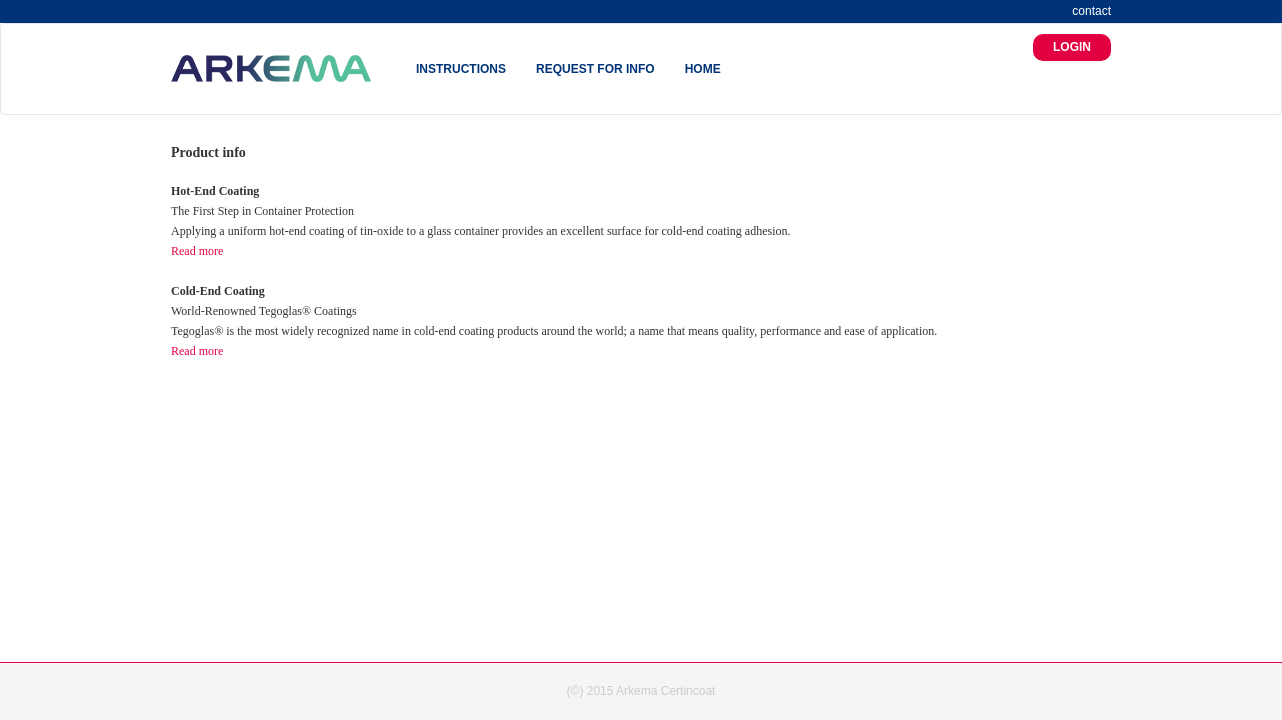  What do you see at coordinates (703, 69) in the screenshot?
I see `HOME` at bounding box center [703, 69].